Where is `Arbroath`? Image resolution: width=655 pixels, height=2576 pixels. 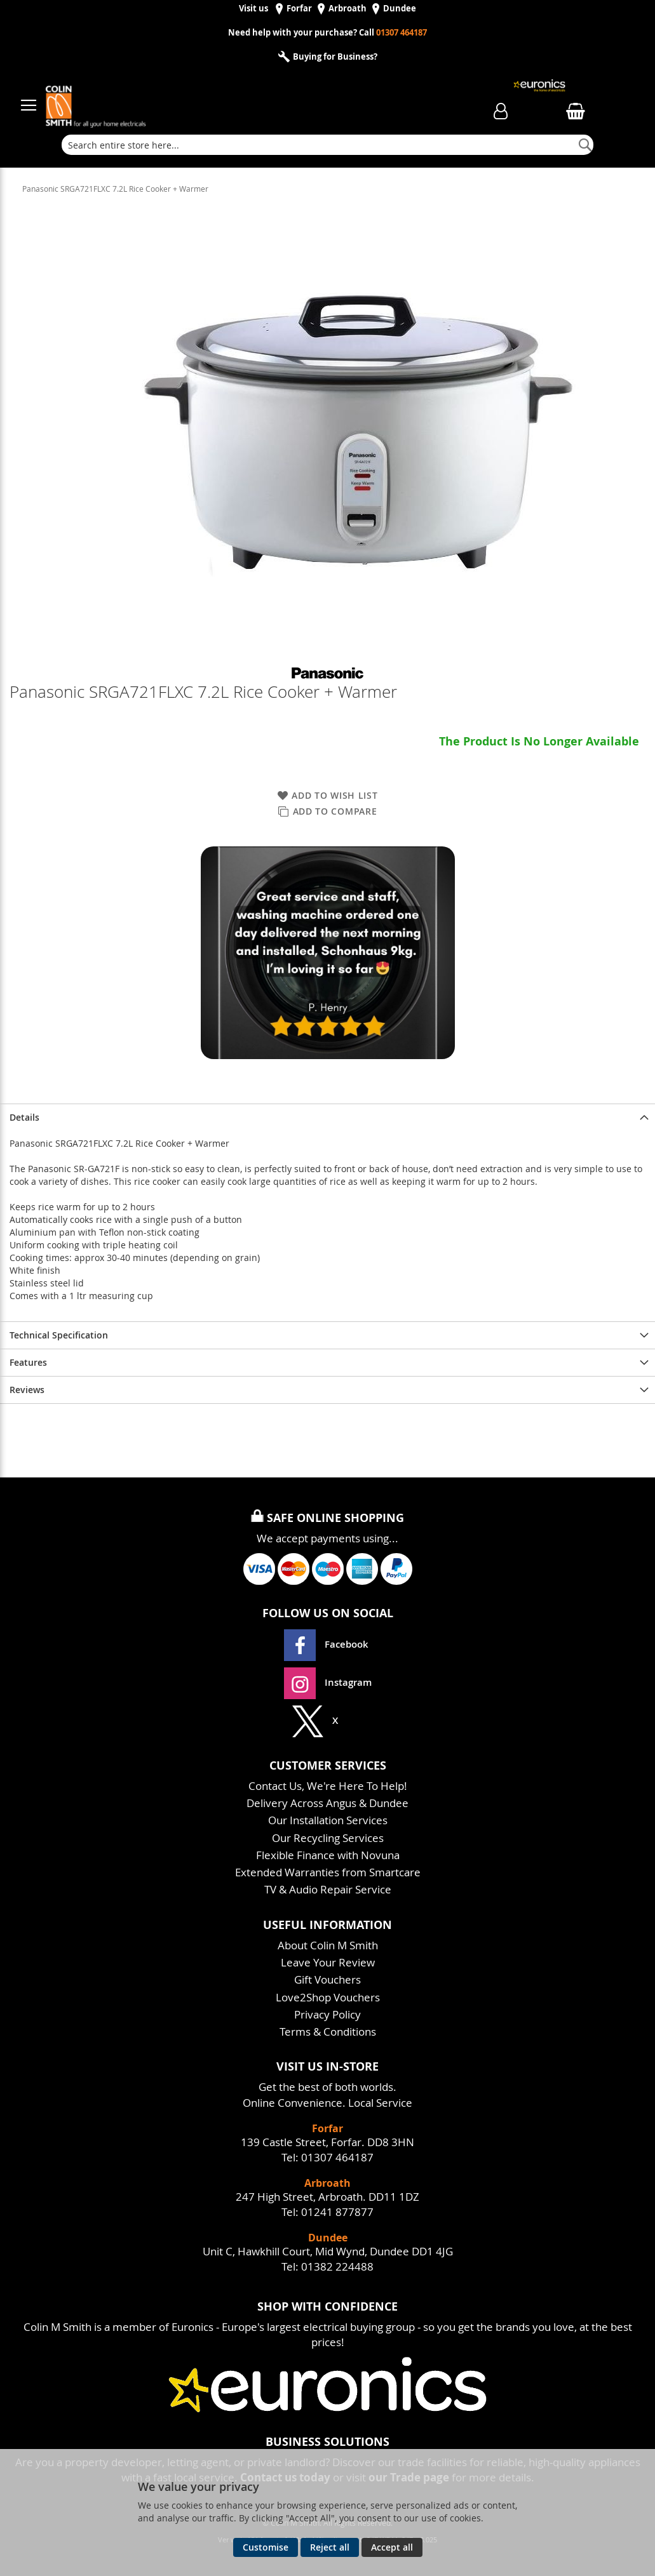 Arbroath is located at coordinates (347, 8).